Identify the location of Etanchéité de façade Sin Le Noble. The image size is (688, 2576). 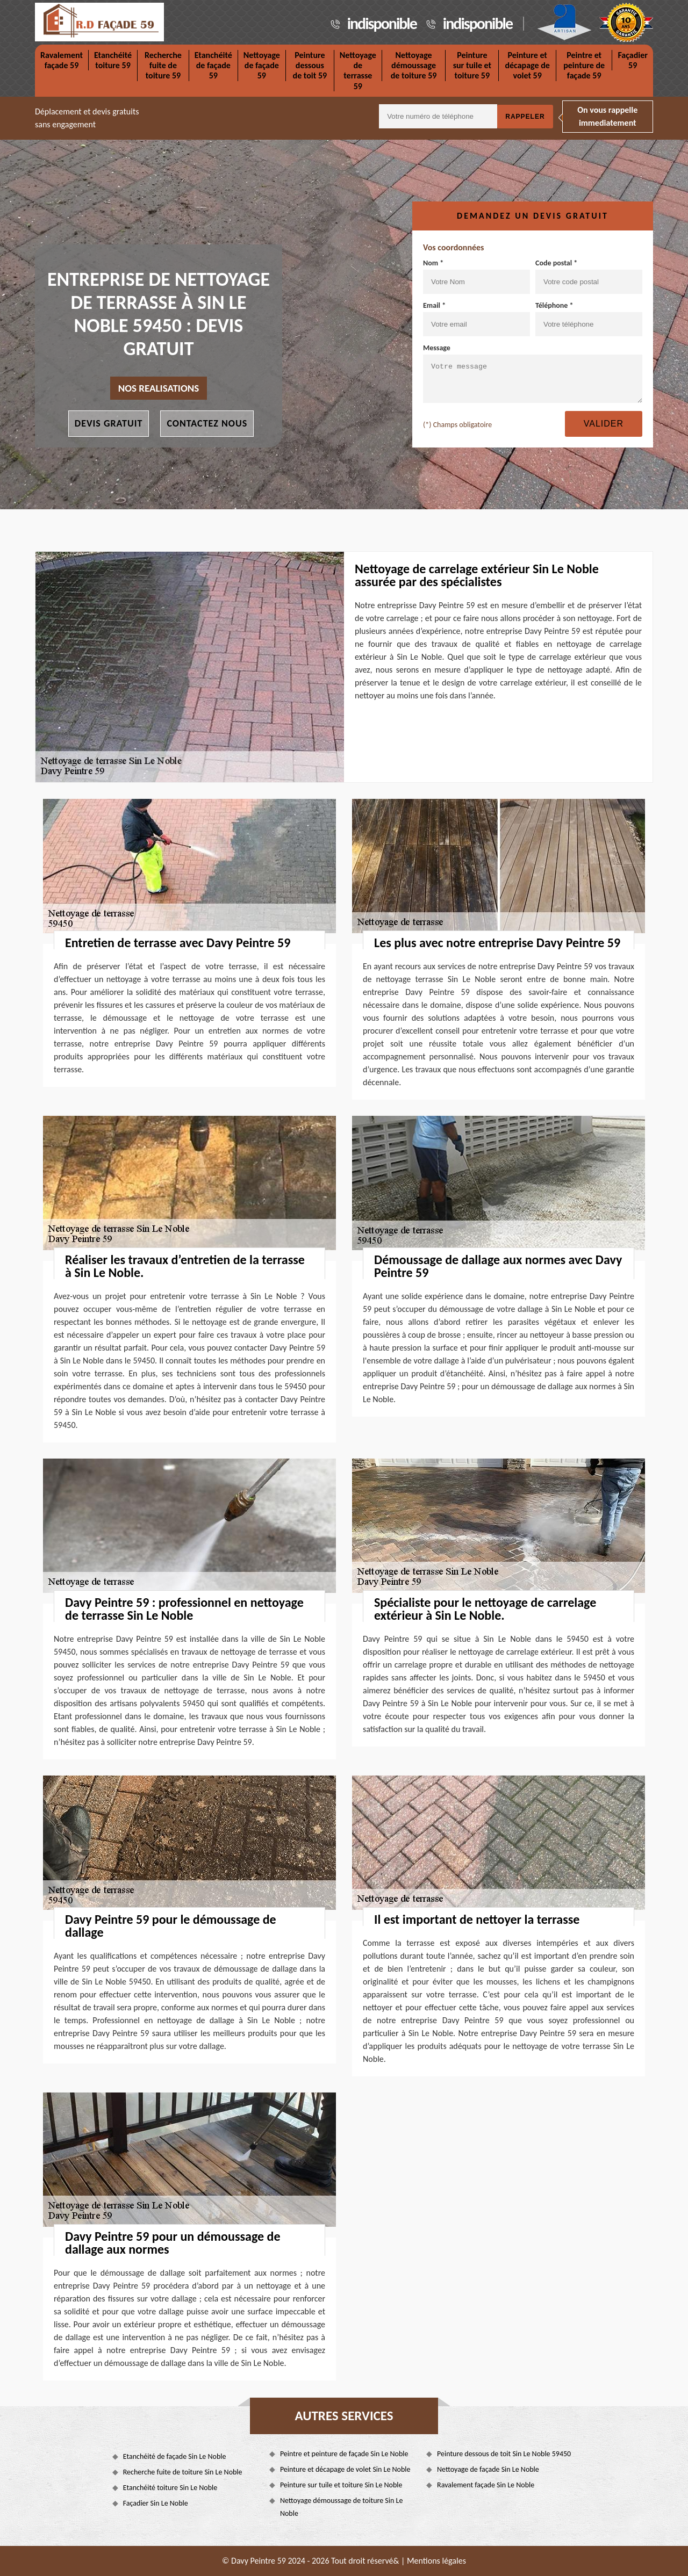
(174, 2456).